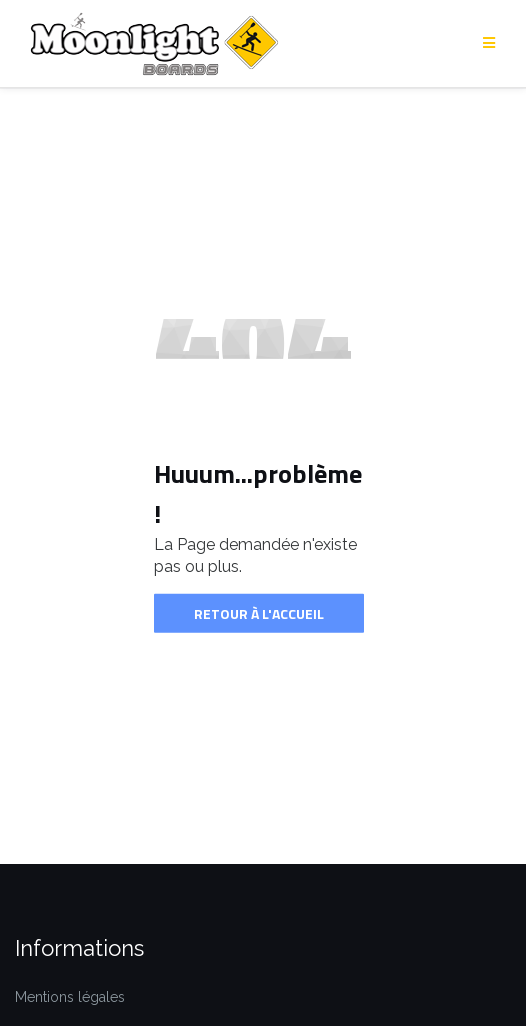 The width and height of the screenshot is (526, 1026). Describe the element at coordinates (259, 612) in the screenshot. I see `Retour à l'accueil` at that location.